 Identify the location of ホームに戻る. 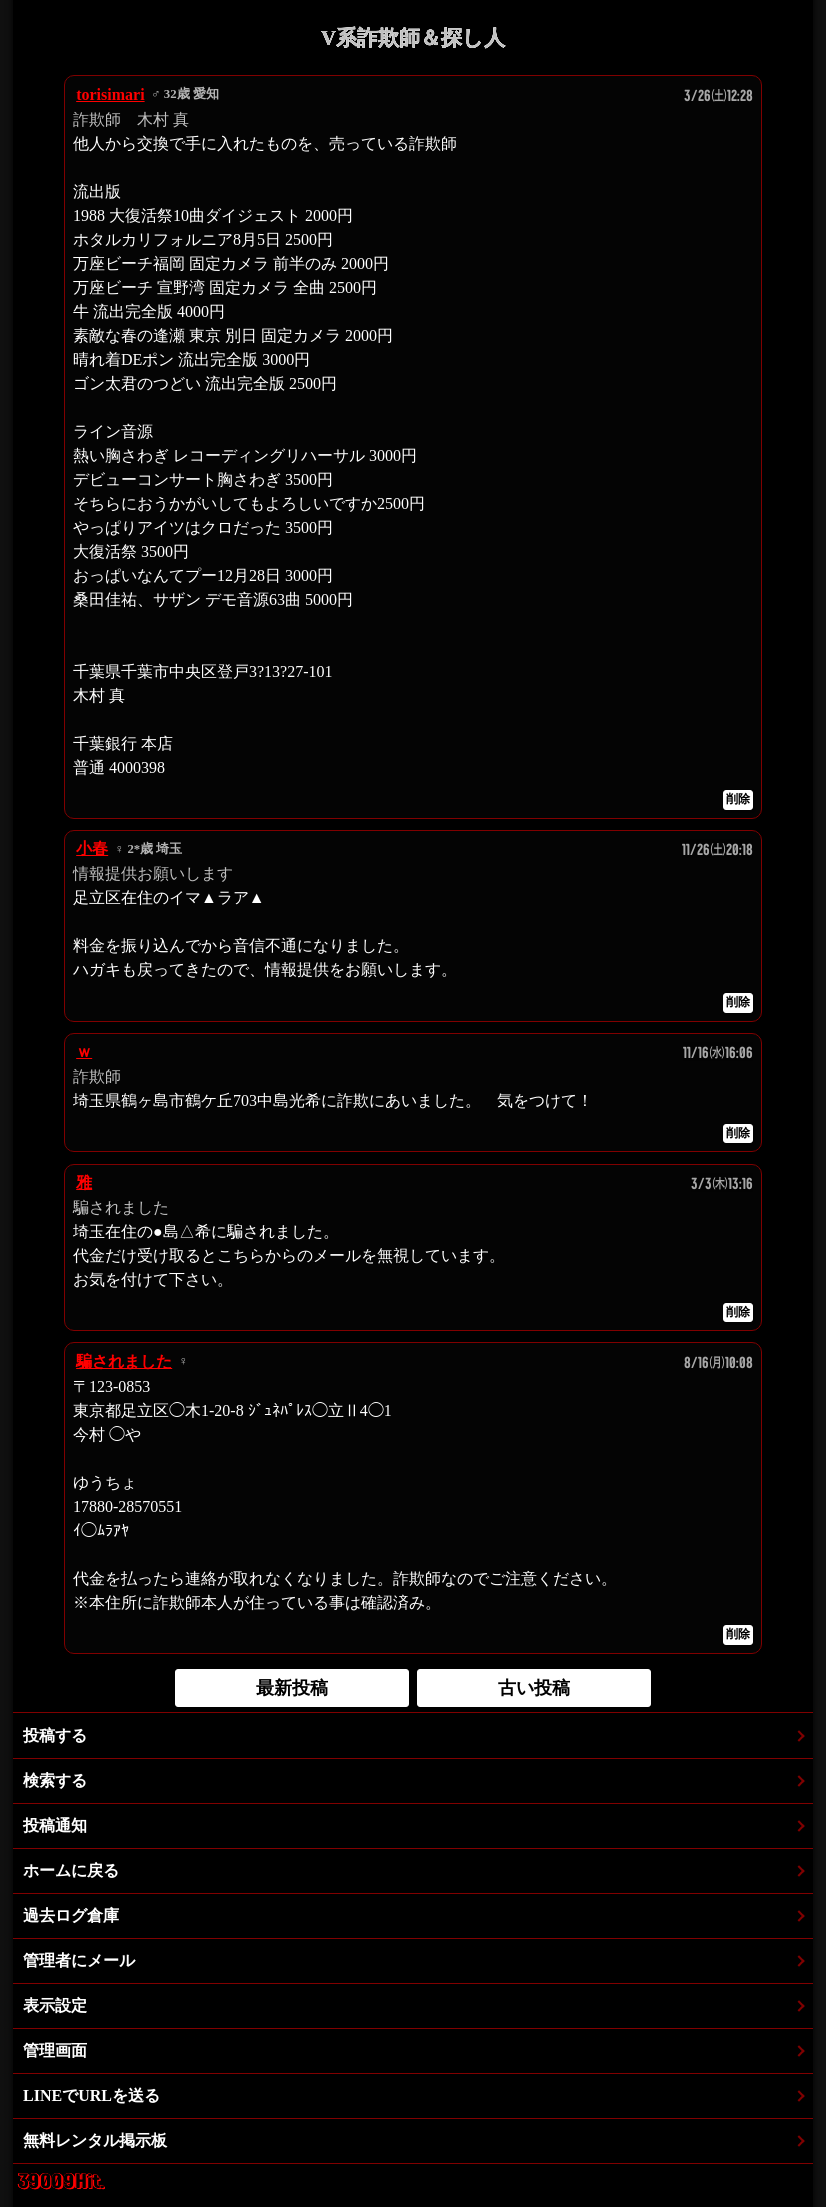
(71, 1870).